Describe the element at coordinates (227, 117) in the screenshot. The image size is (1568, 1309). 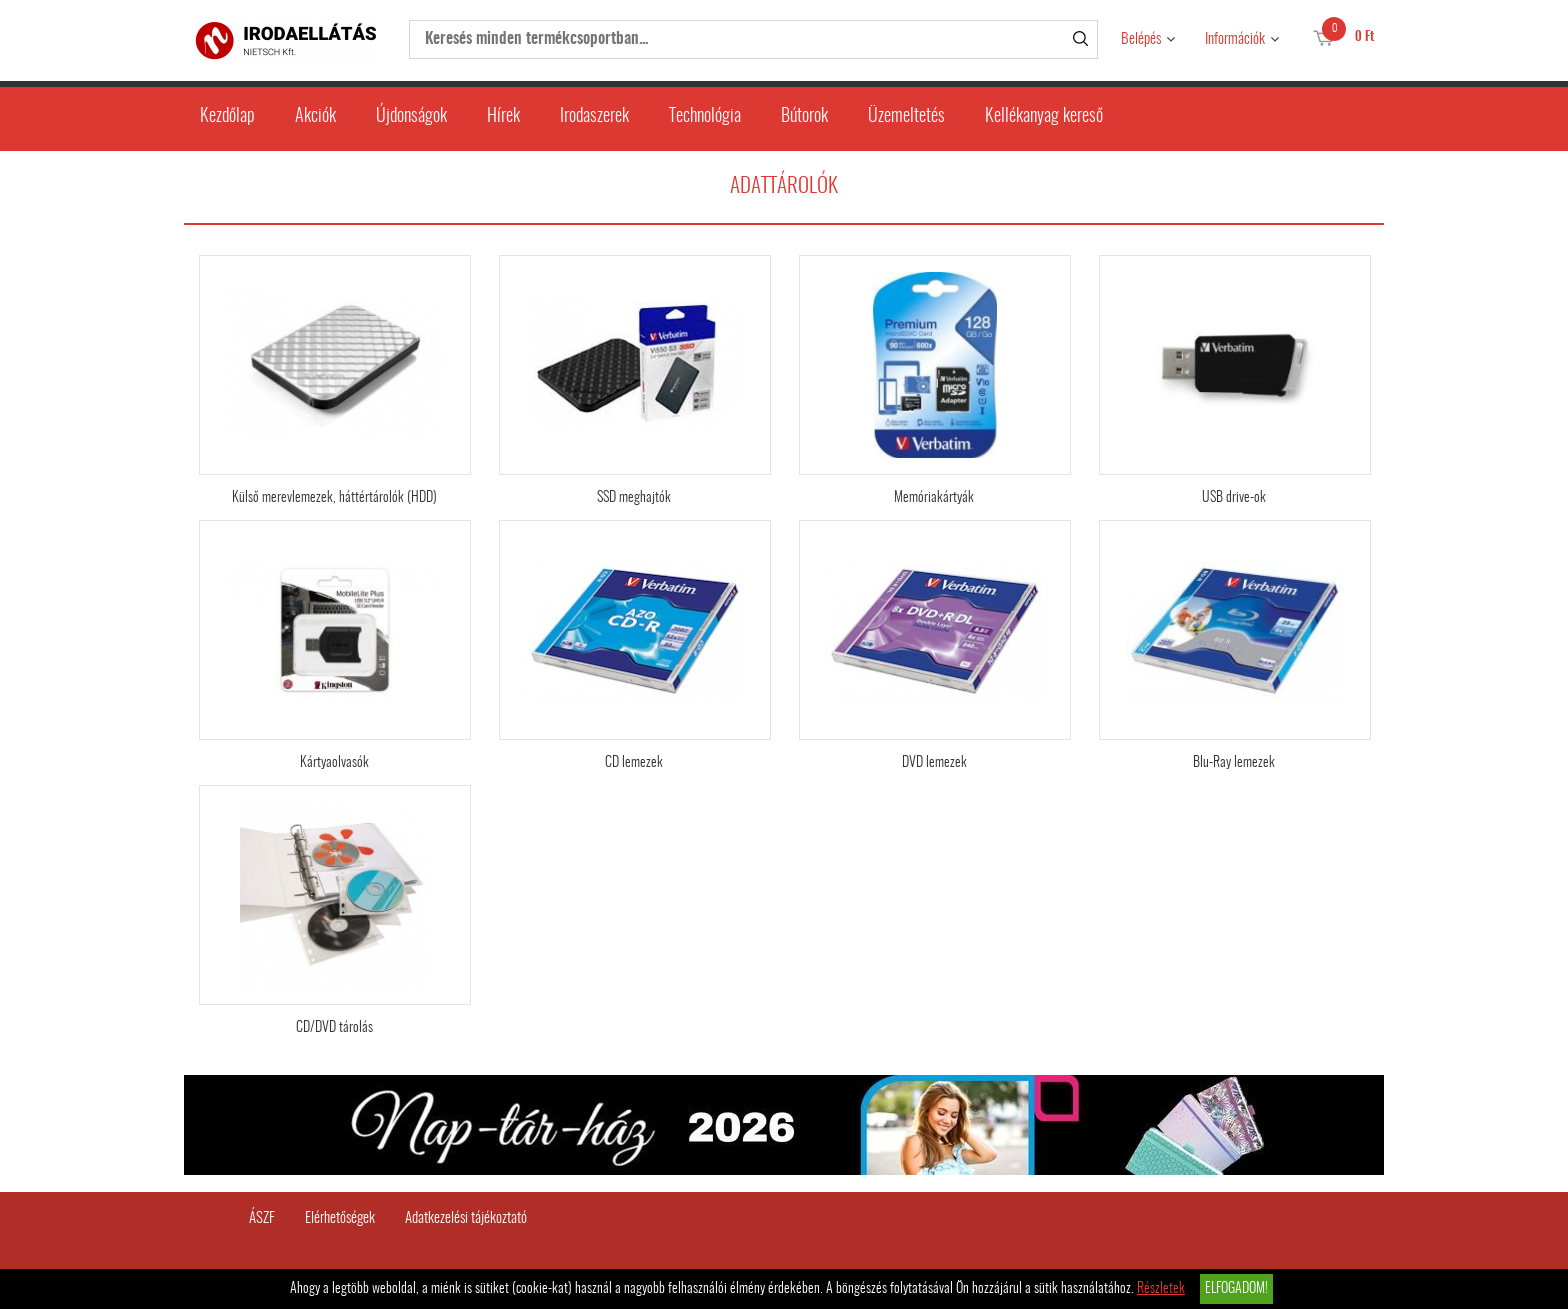
I see `Kezdőlap` at that location.